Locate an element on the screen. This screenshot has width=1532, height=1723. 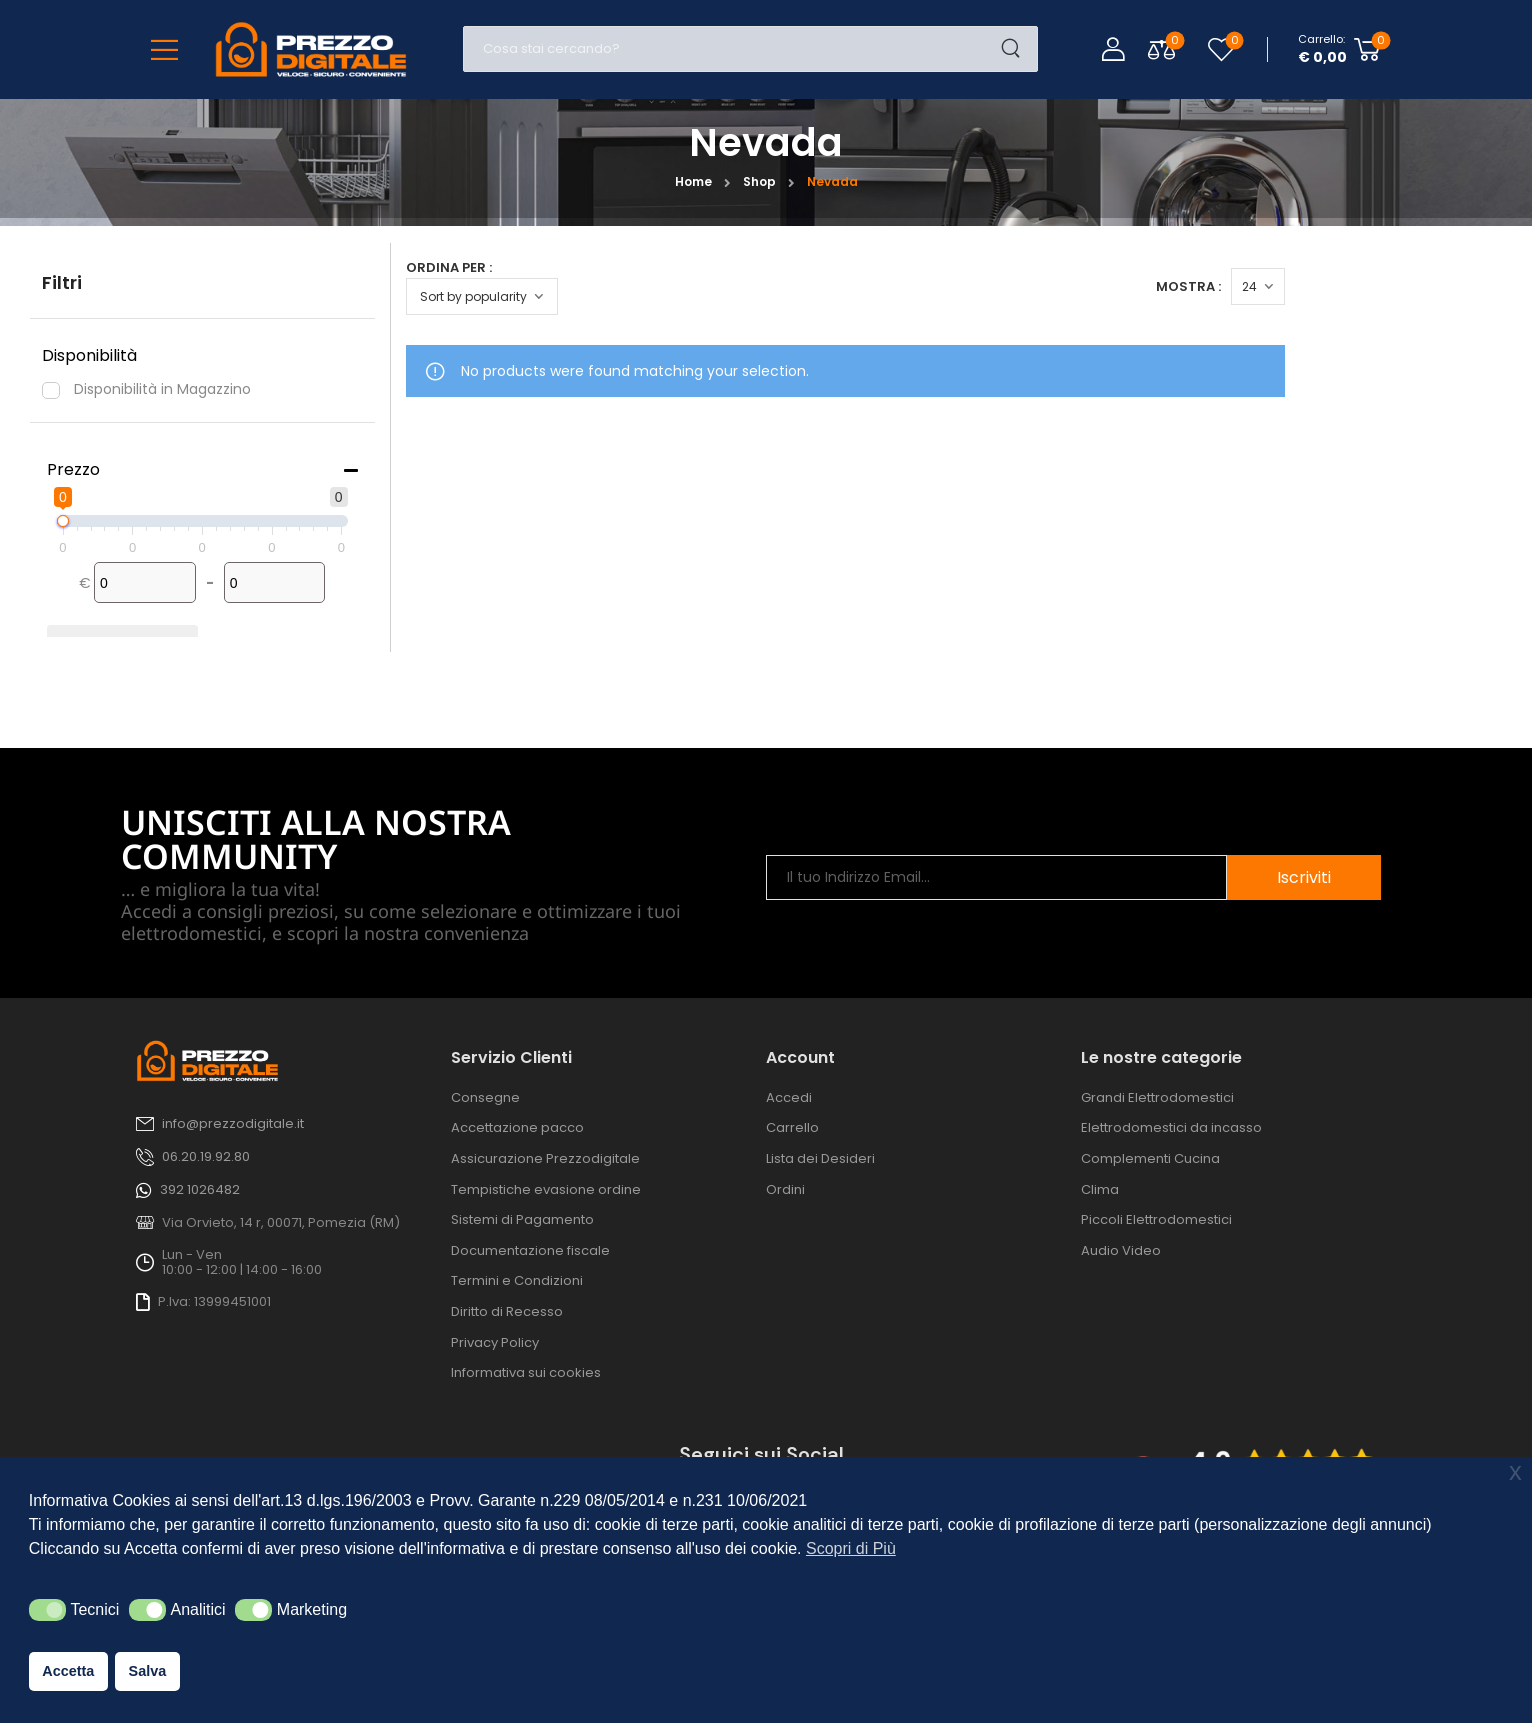
Home [Breadcrumb] is located at coordinates (693, 181).